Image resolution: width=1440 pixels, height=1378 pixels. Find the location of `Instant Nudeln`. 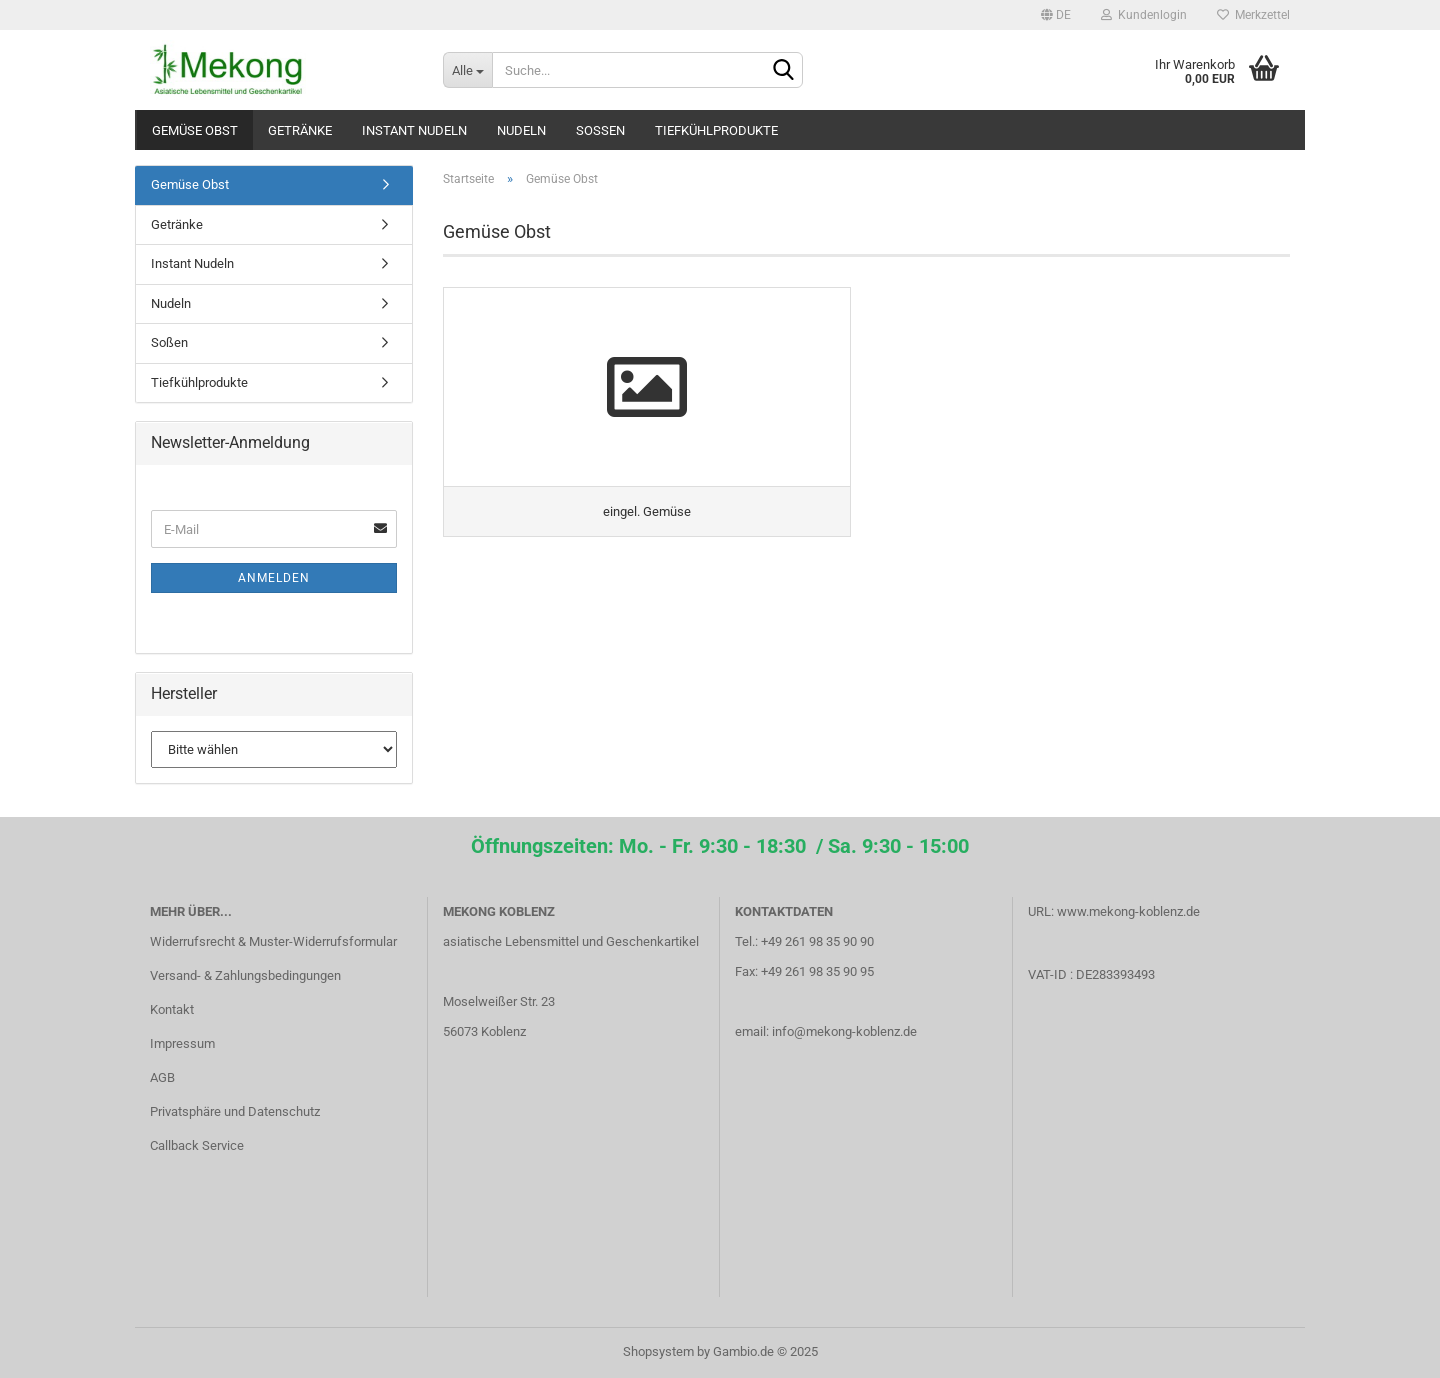

Instant Nudeln is located at coordinates (414, 130).